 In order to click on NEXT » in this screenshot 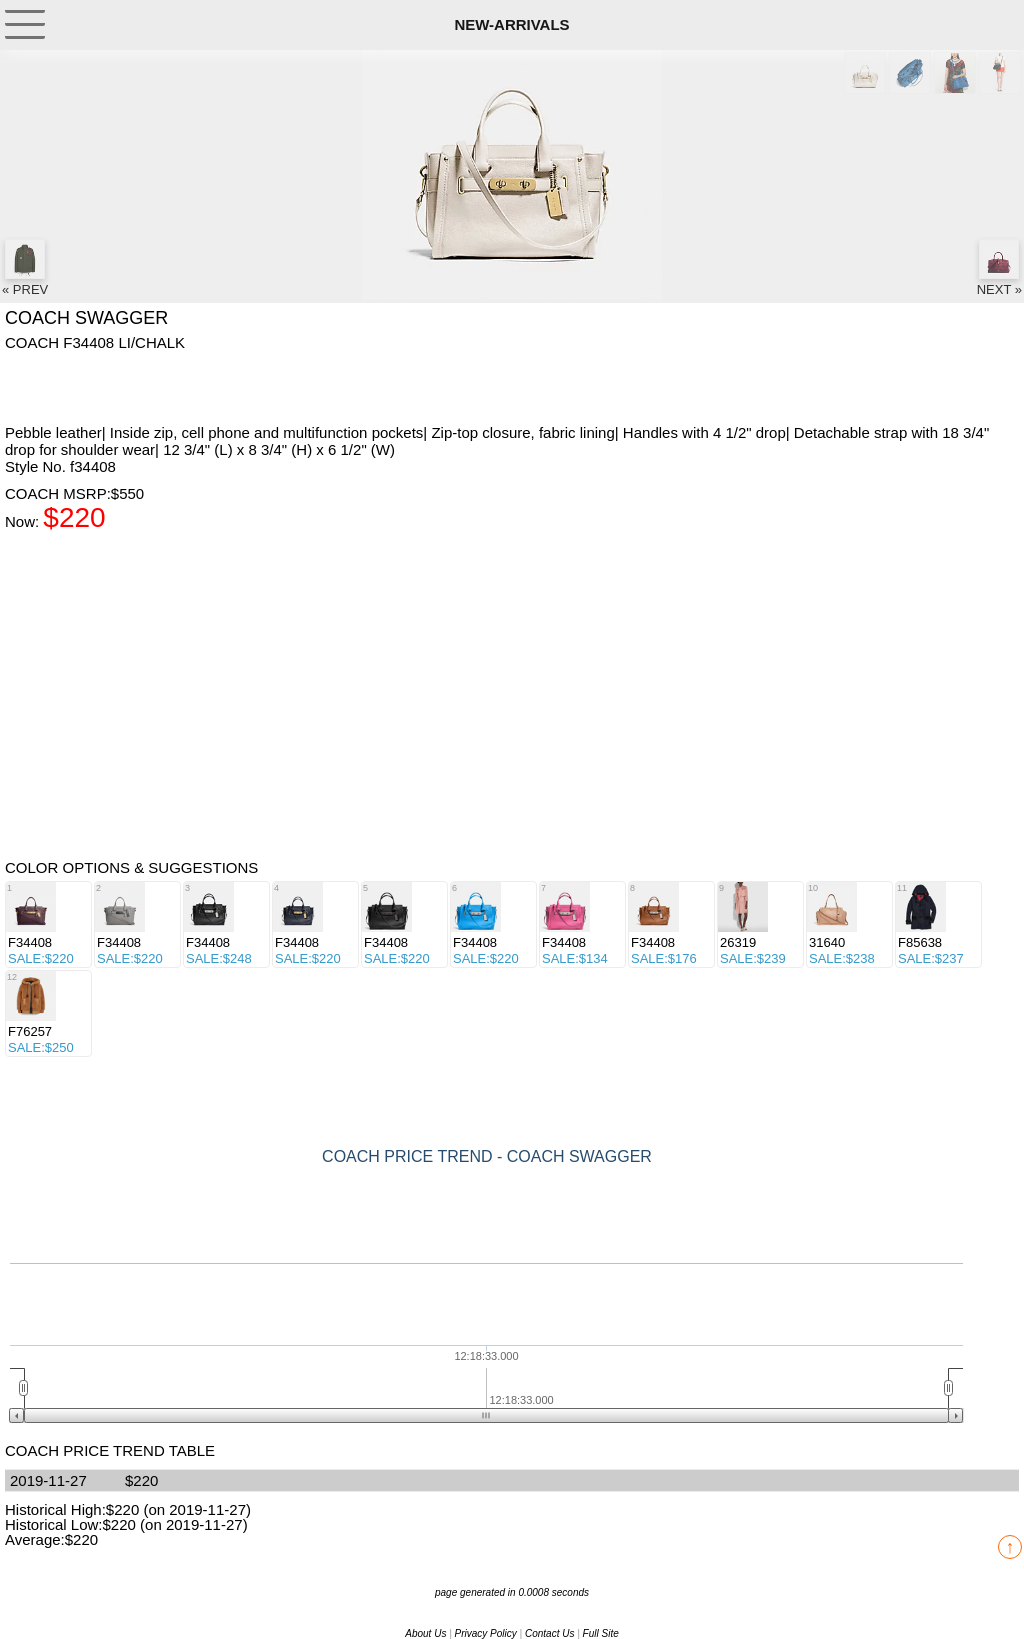, I will do `click(999, 268)`.